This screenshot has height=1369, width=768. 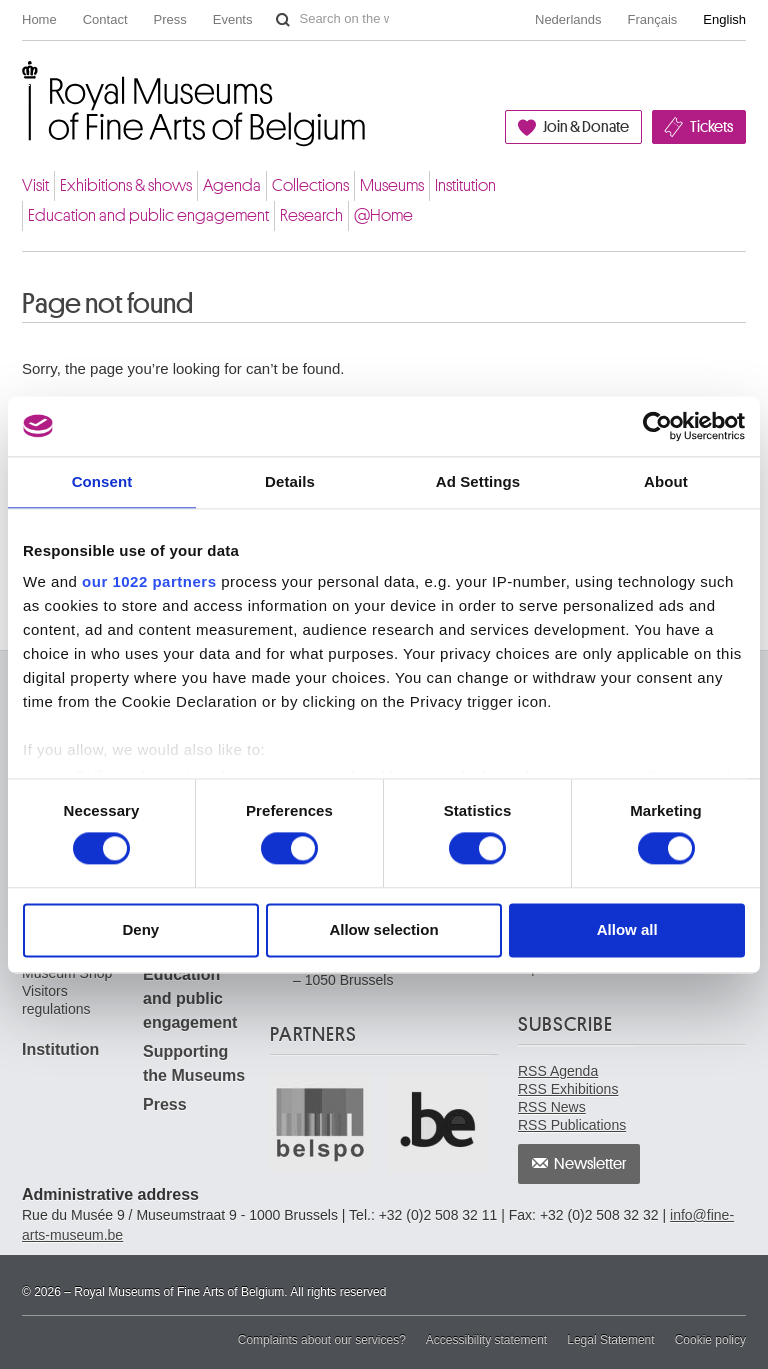 I want to click on Visit, so click(x=35, y=185).